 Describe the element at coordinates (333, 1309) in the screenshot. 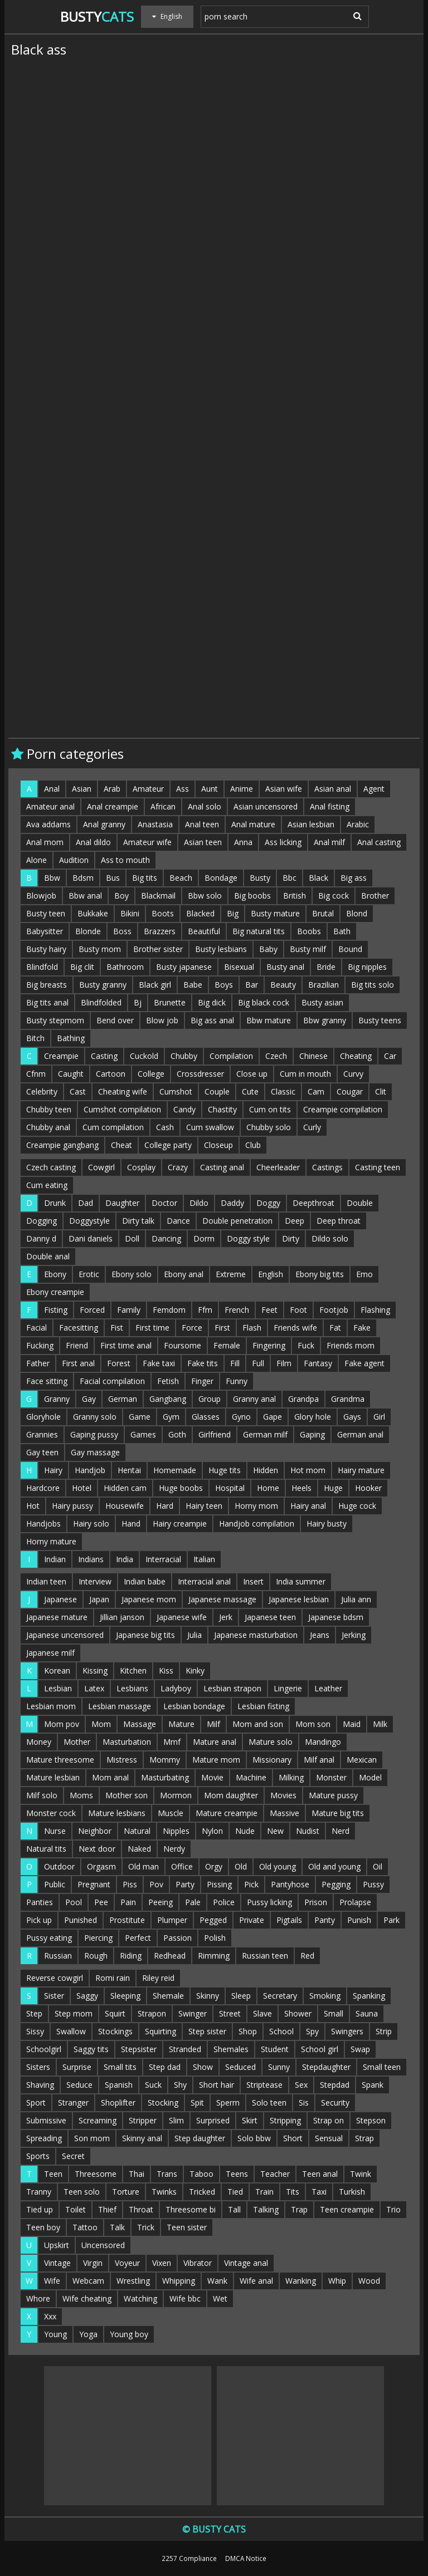

I see `Footjob` at that location.